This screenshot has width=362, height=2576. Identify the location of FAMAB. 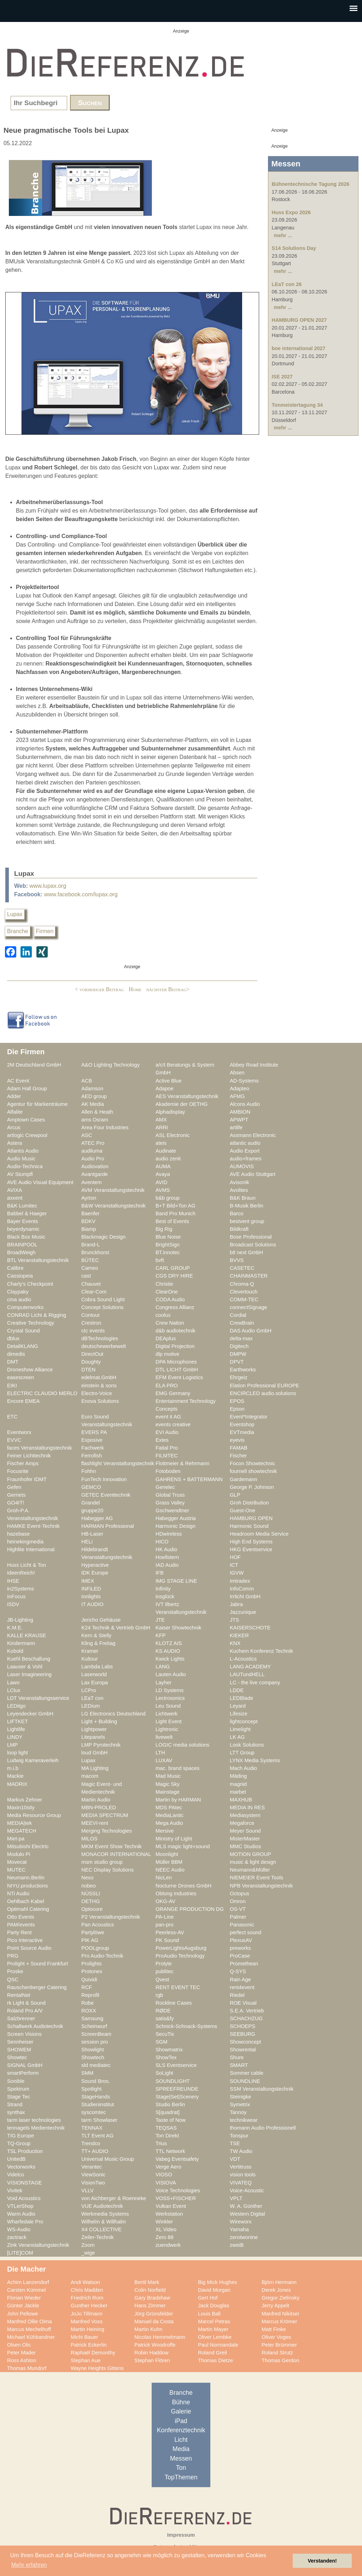
(238, 1448).